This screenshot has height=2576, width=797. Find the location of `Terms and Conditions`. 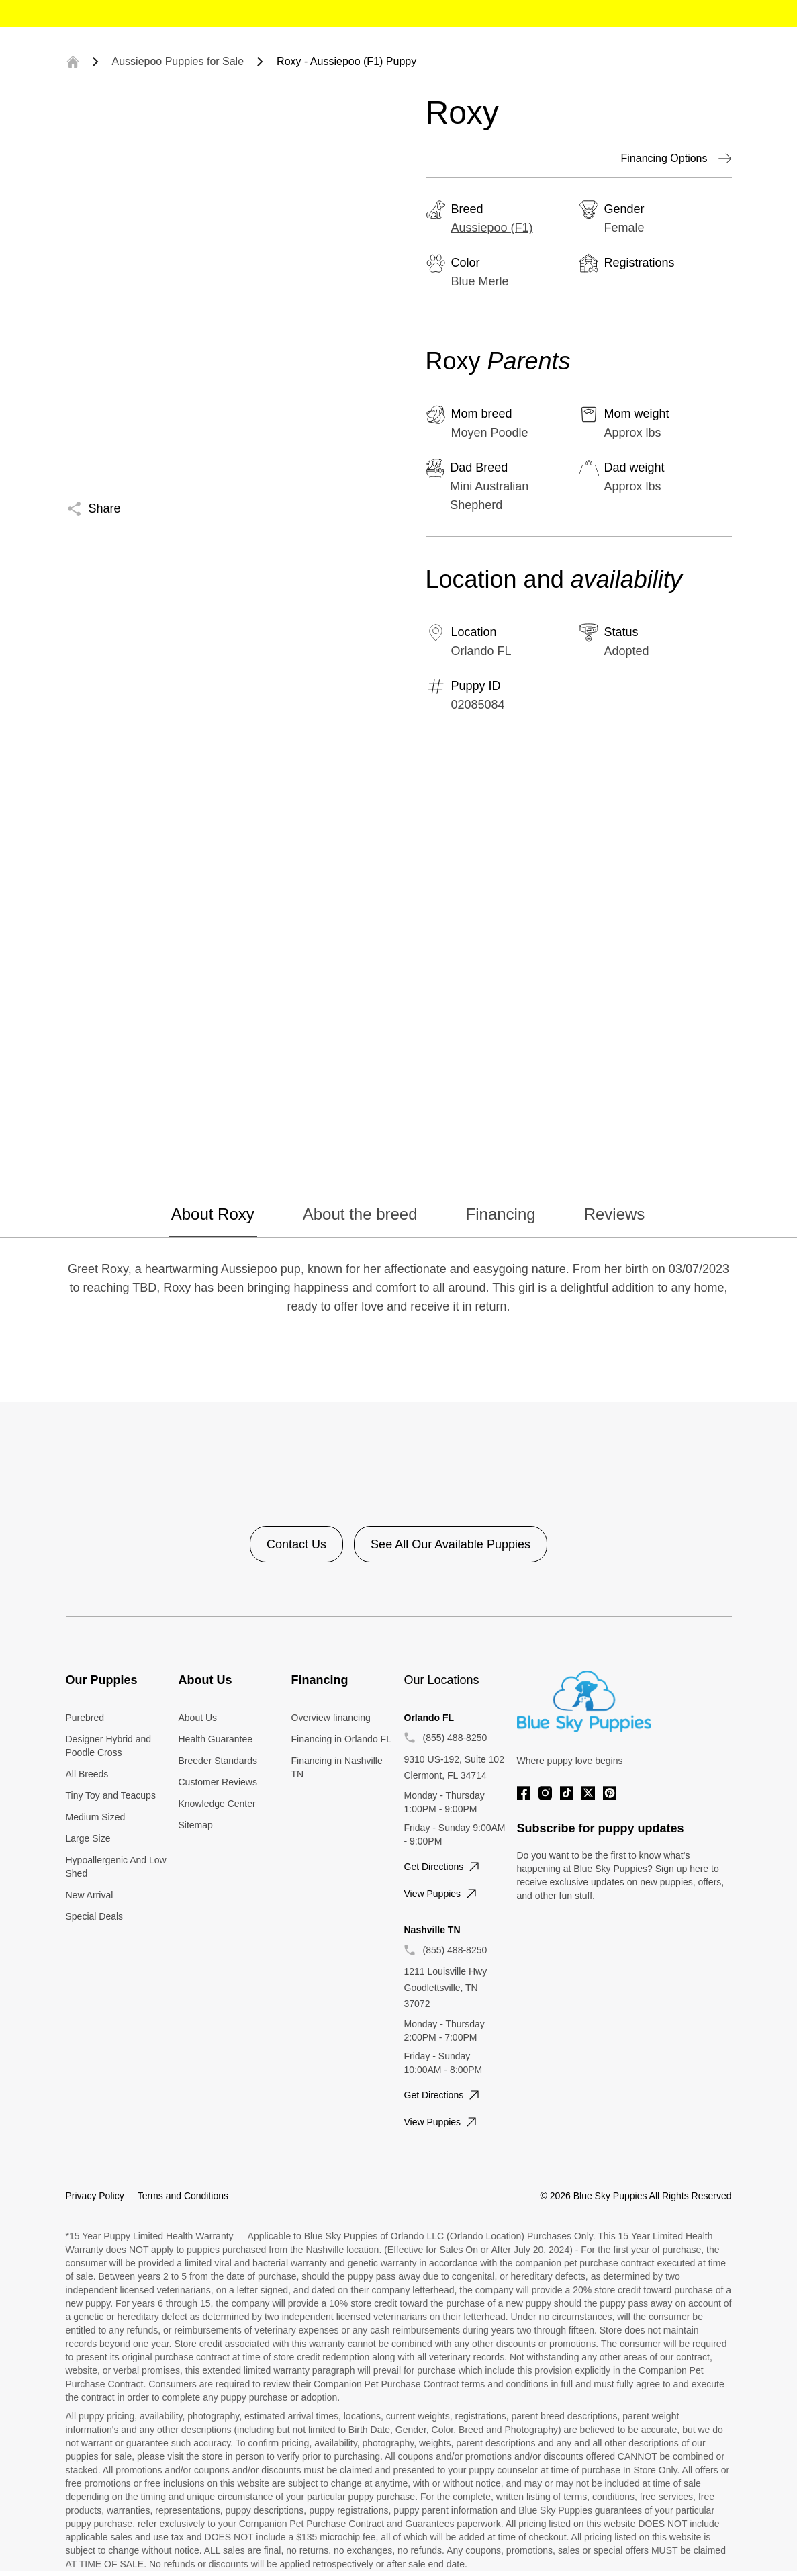

Terms and Conditions is located at coordinates (183, 2195).